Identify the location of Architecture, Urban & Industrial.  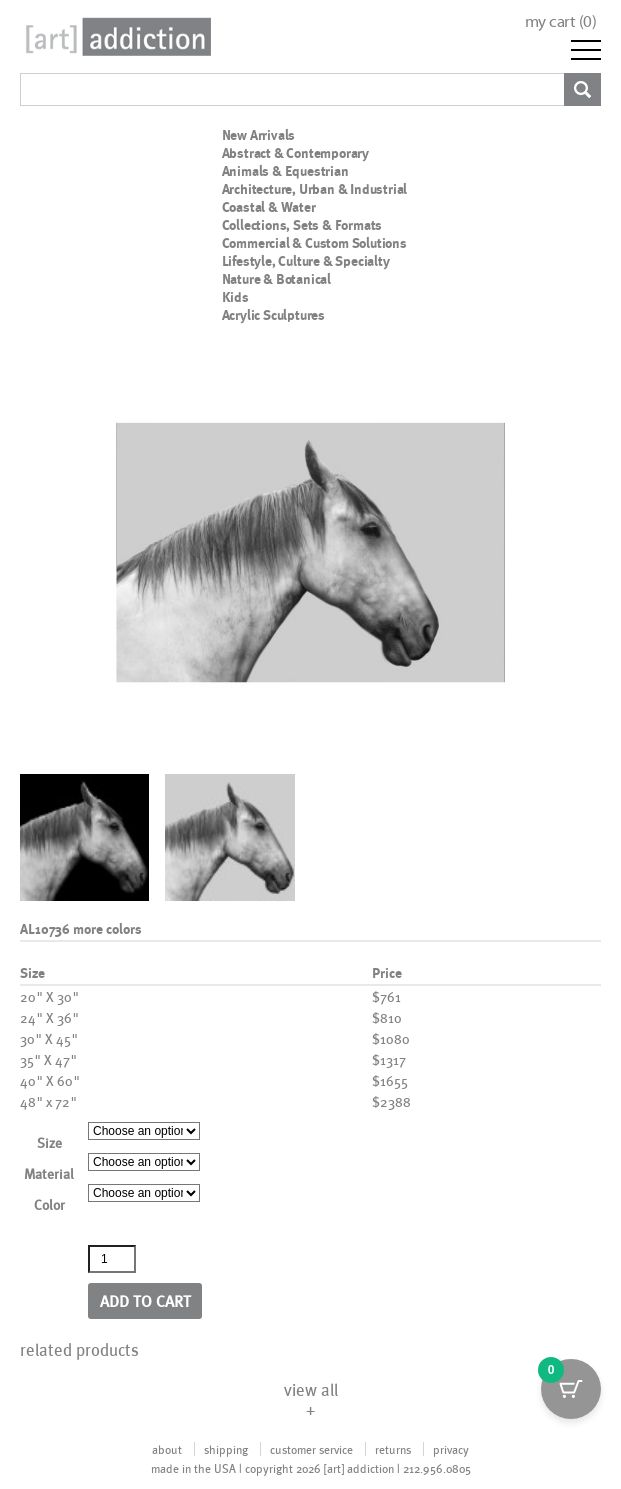
(315, 189).